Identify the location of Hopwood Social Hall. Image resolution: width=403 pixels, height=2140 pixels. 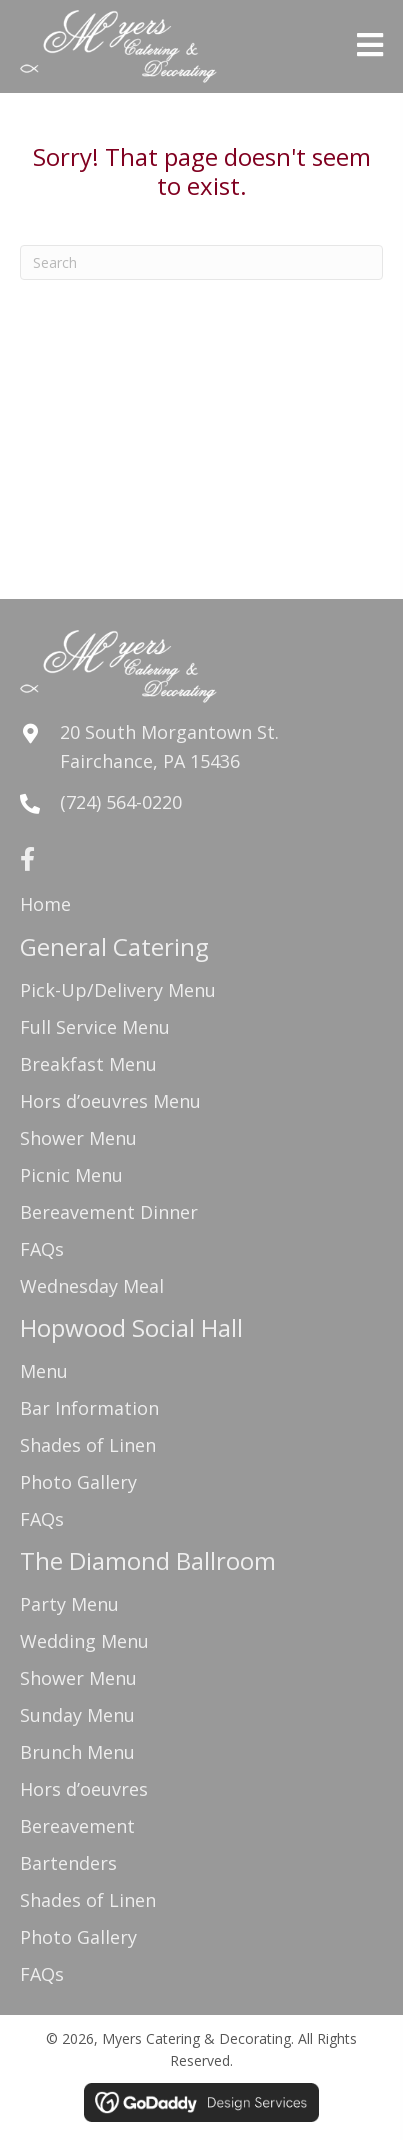
(131, 1327).